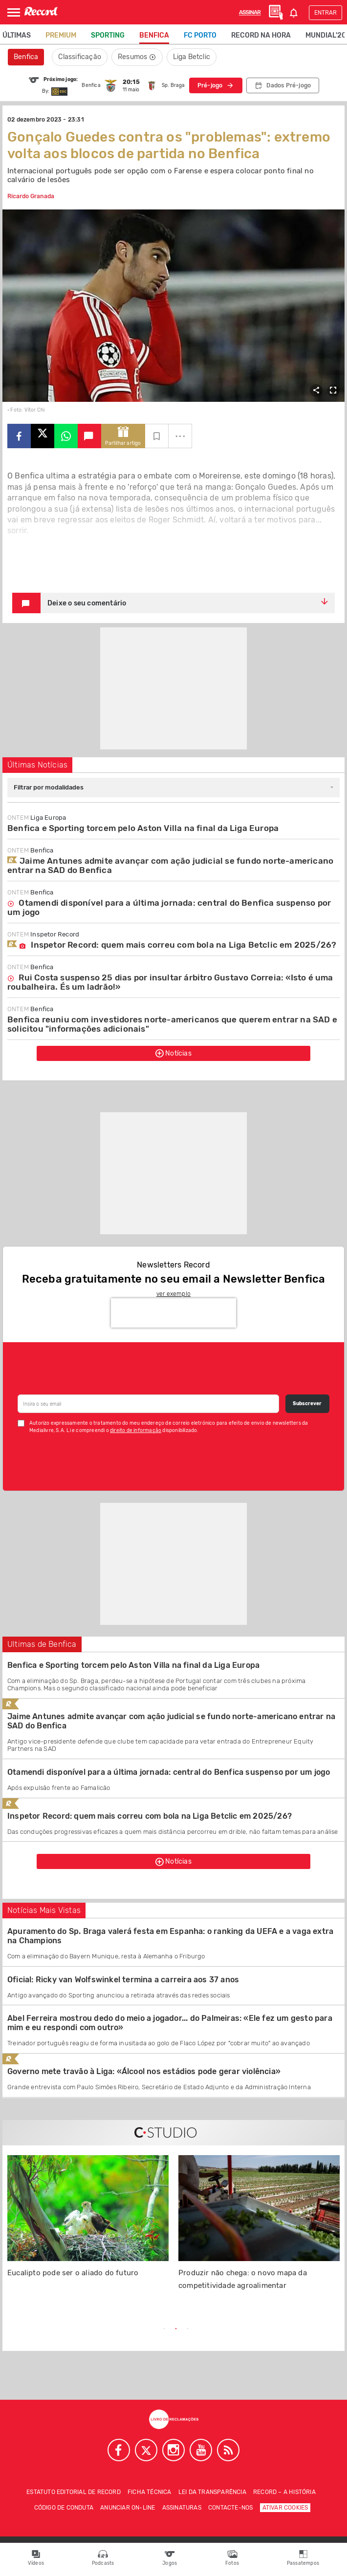  Describe the element at coordinates (60, 35) in the screenshot. I see `Premium` at that location.